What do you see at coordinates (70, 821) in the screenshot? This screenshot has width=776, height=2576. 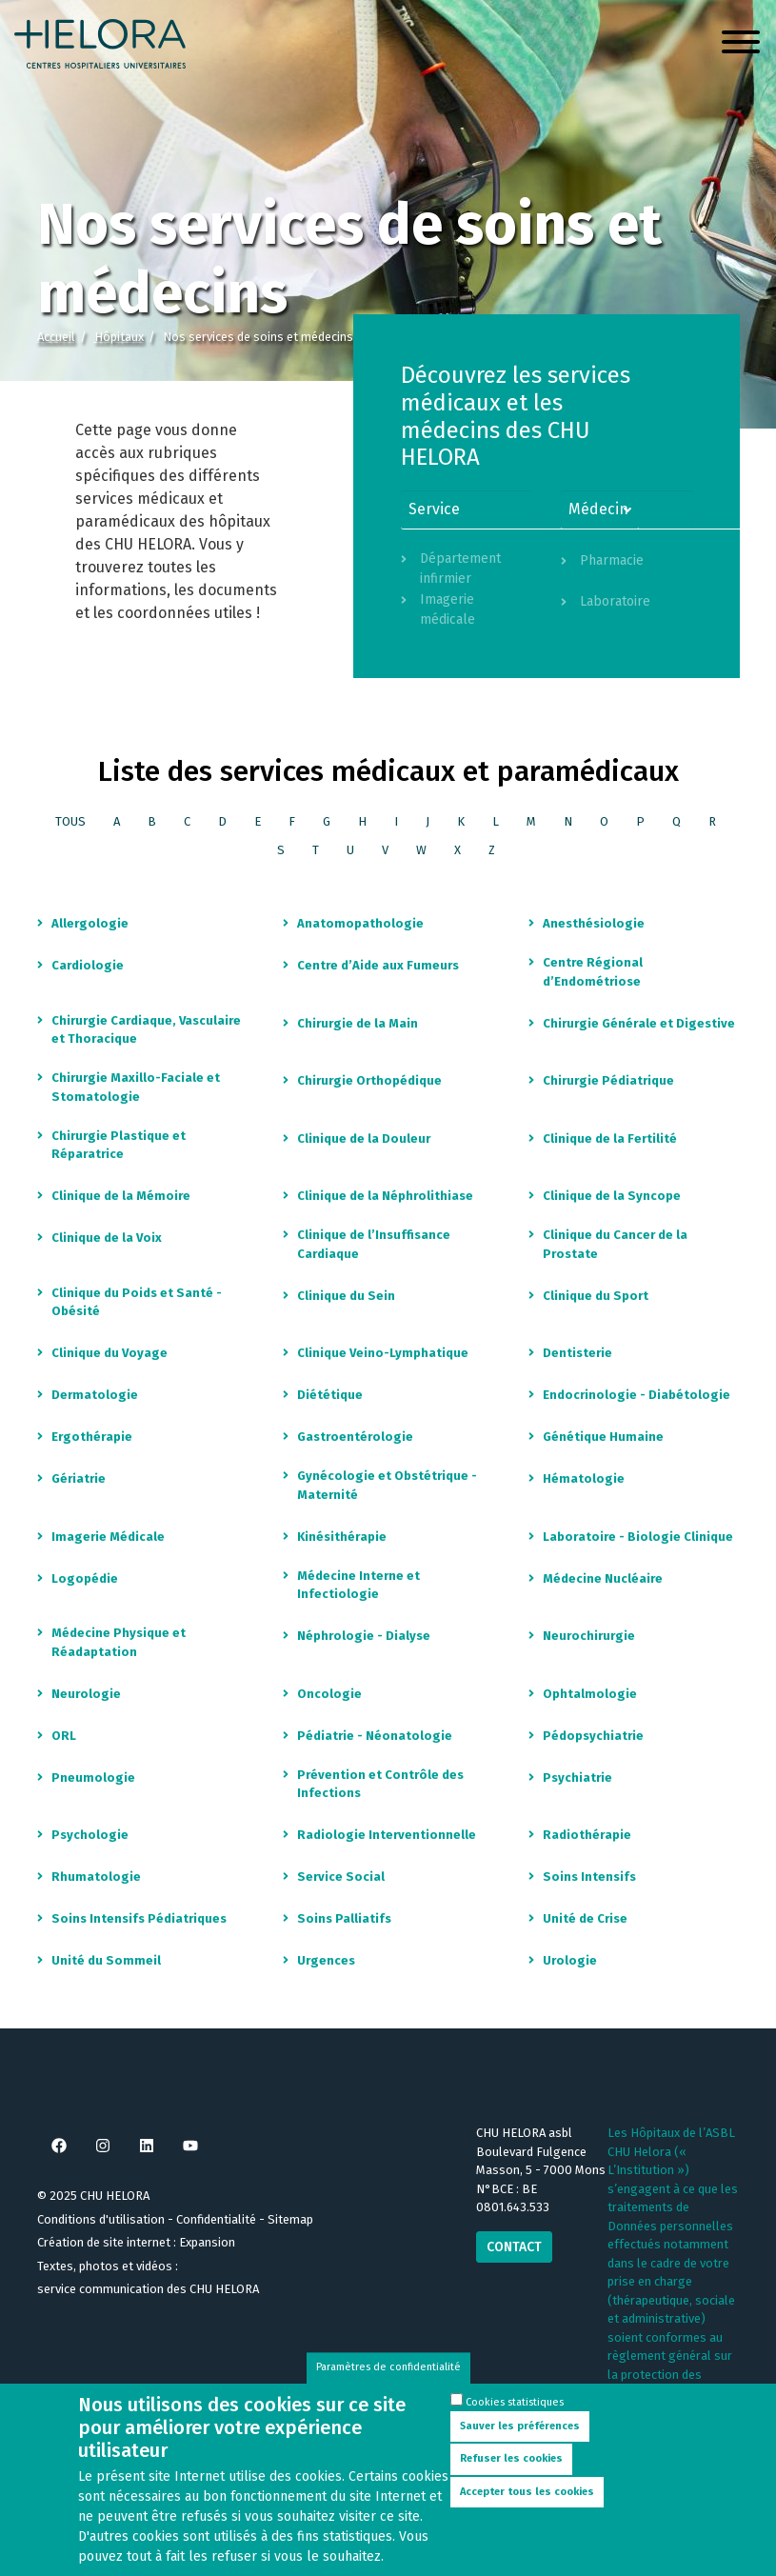 I see `Tous` at bounding box center [70, 821].